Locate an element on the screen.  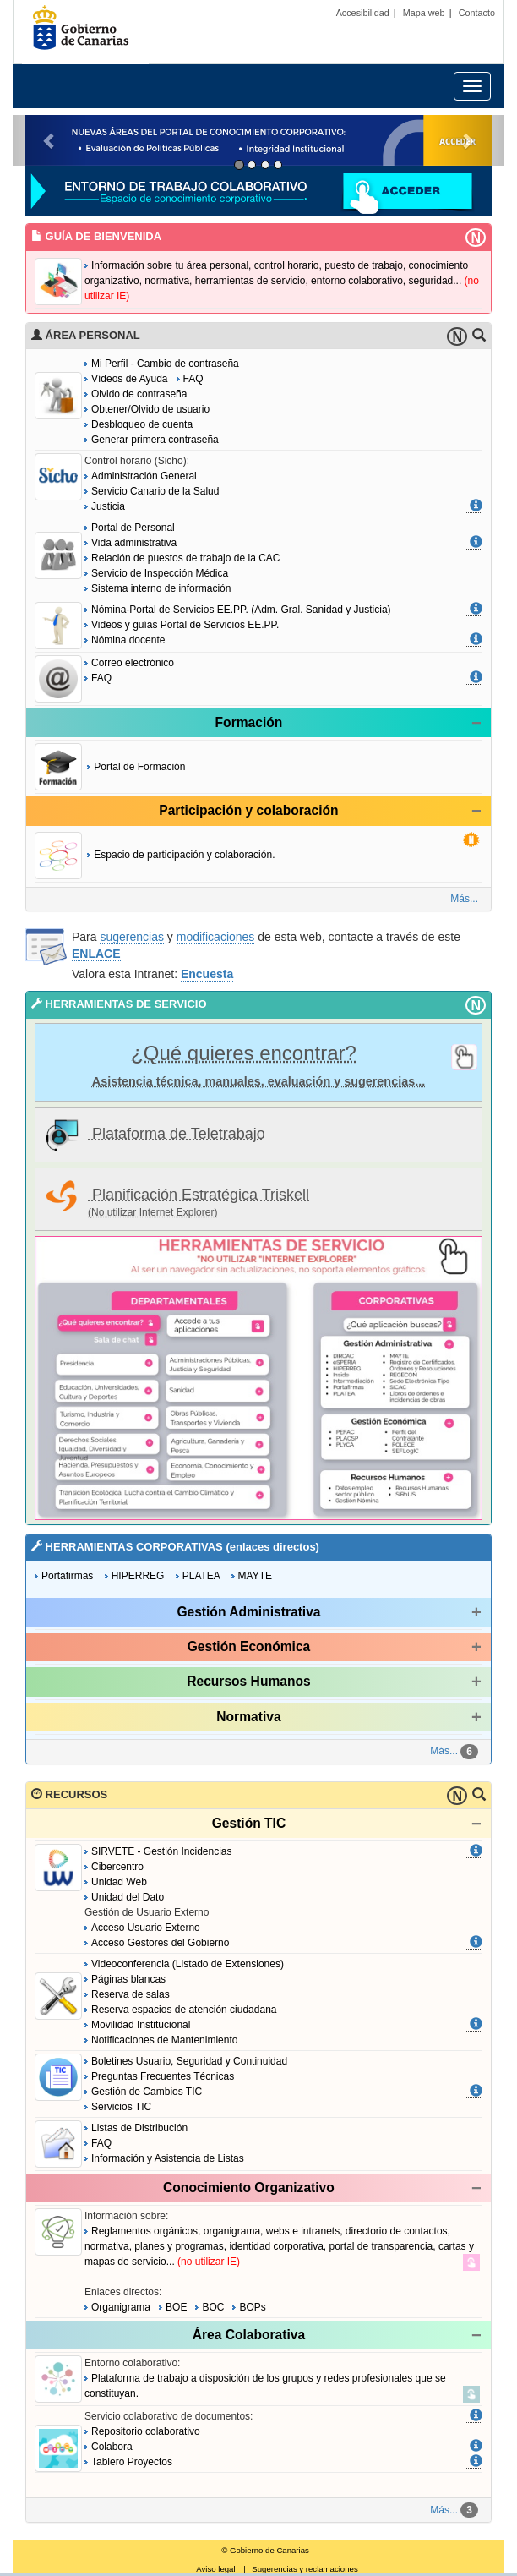
Obtener/Olvido de usuario is located at coordinates (150, 409).